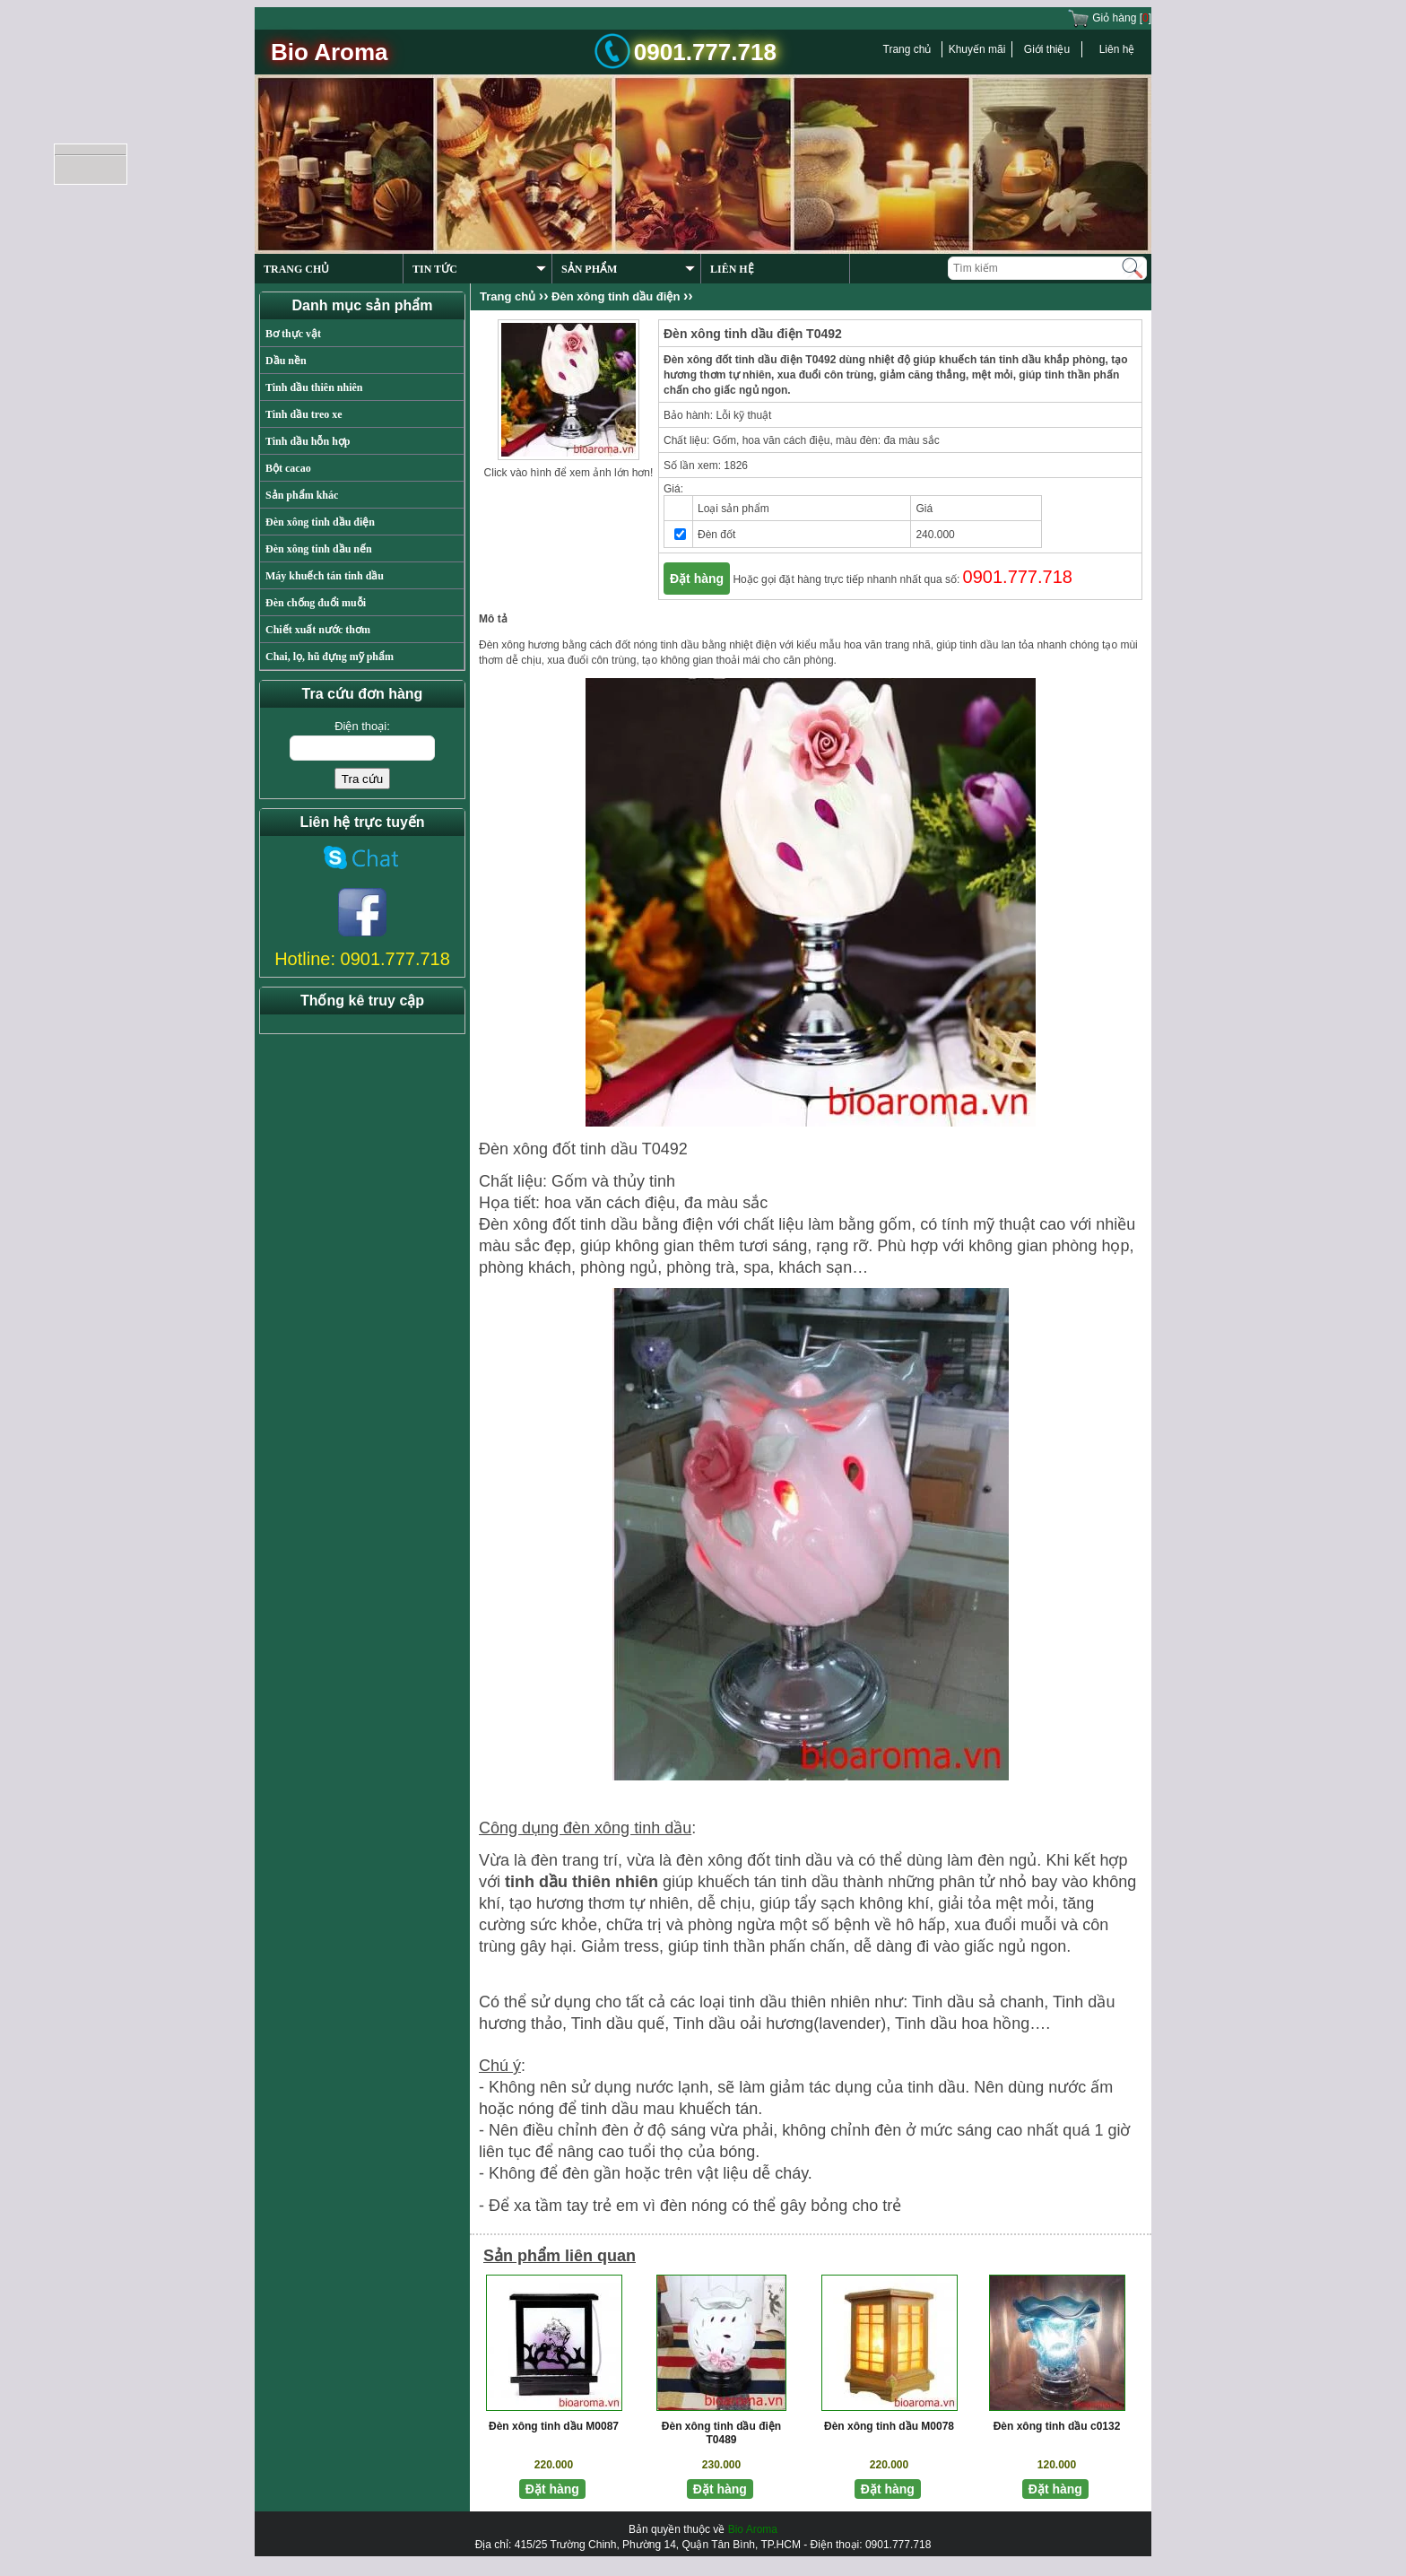 The height and width of the screenshot is (2576, 1406). What do you see at coordinates (315, 602) in the screenshot?
I see `Đèn chống đuổi muỗi` at bounding box center [315, 602].